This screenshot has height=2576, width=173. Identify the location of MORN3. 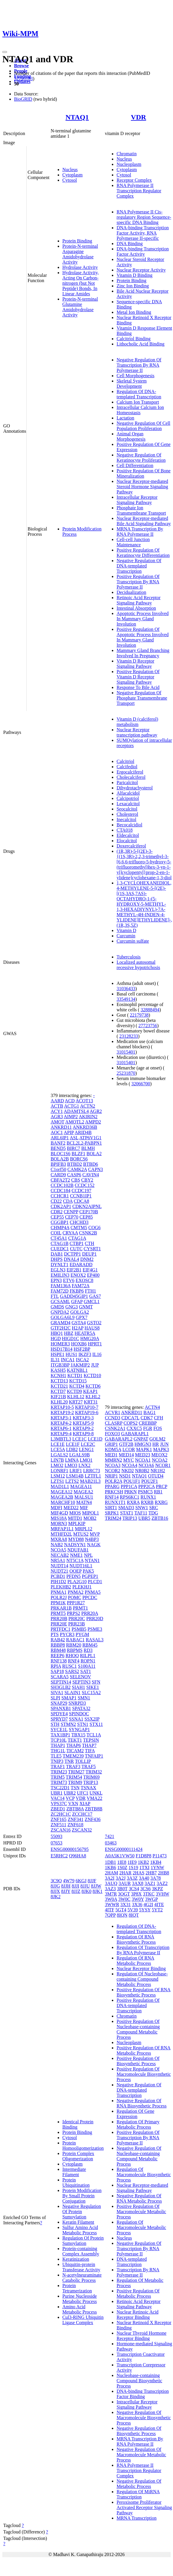
(59, 1523).